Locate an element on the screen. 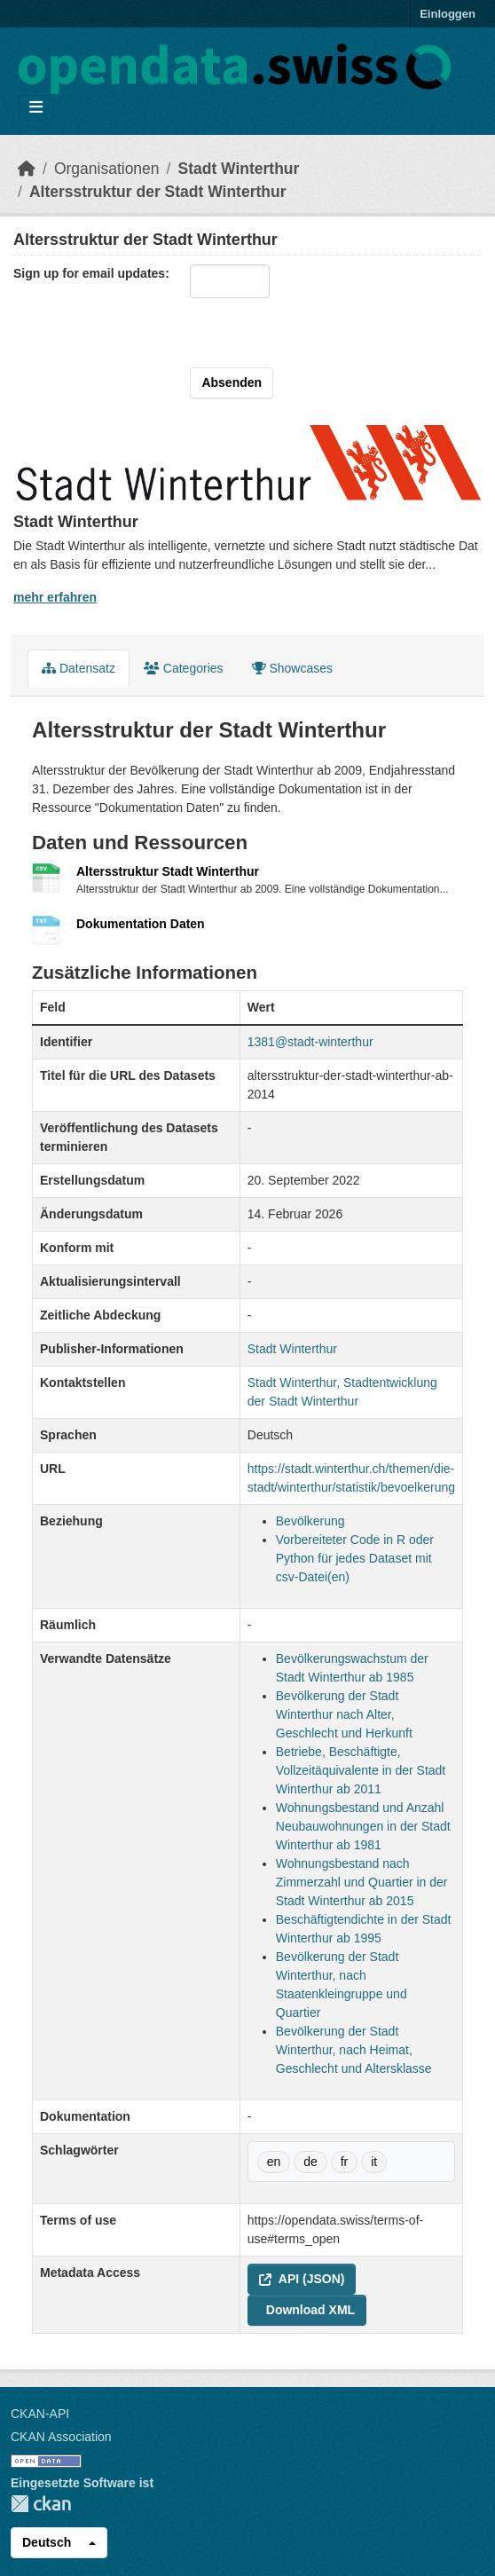  CKAN-API is located at coordinates (40, 2414).